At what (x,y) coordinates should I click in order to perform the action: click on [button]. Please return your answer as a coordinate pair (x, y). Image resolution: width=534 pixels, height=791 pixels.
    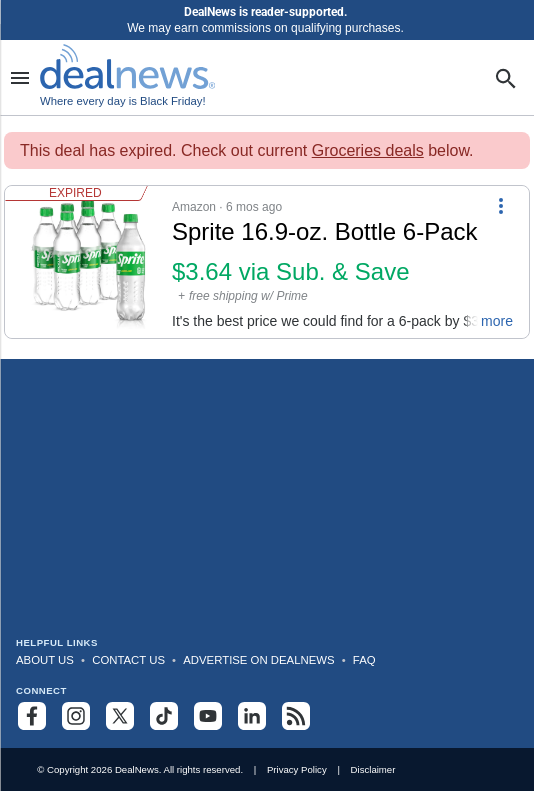
    Looking at the image, I should click on (267, 262).